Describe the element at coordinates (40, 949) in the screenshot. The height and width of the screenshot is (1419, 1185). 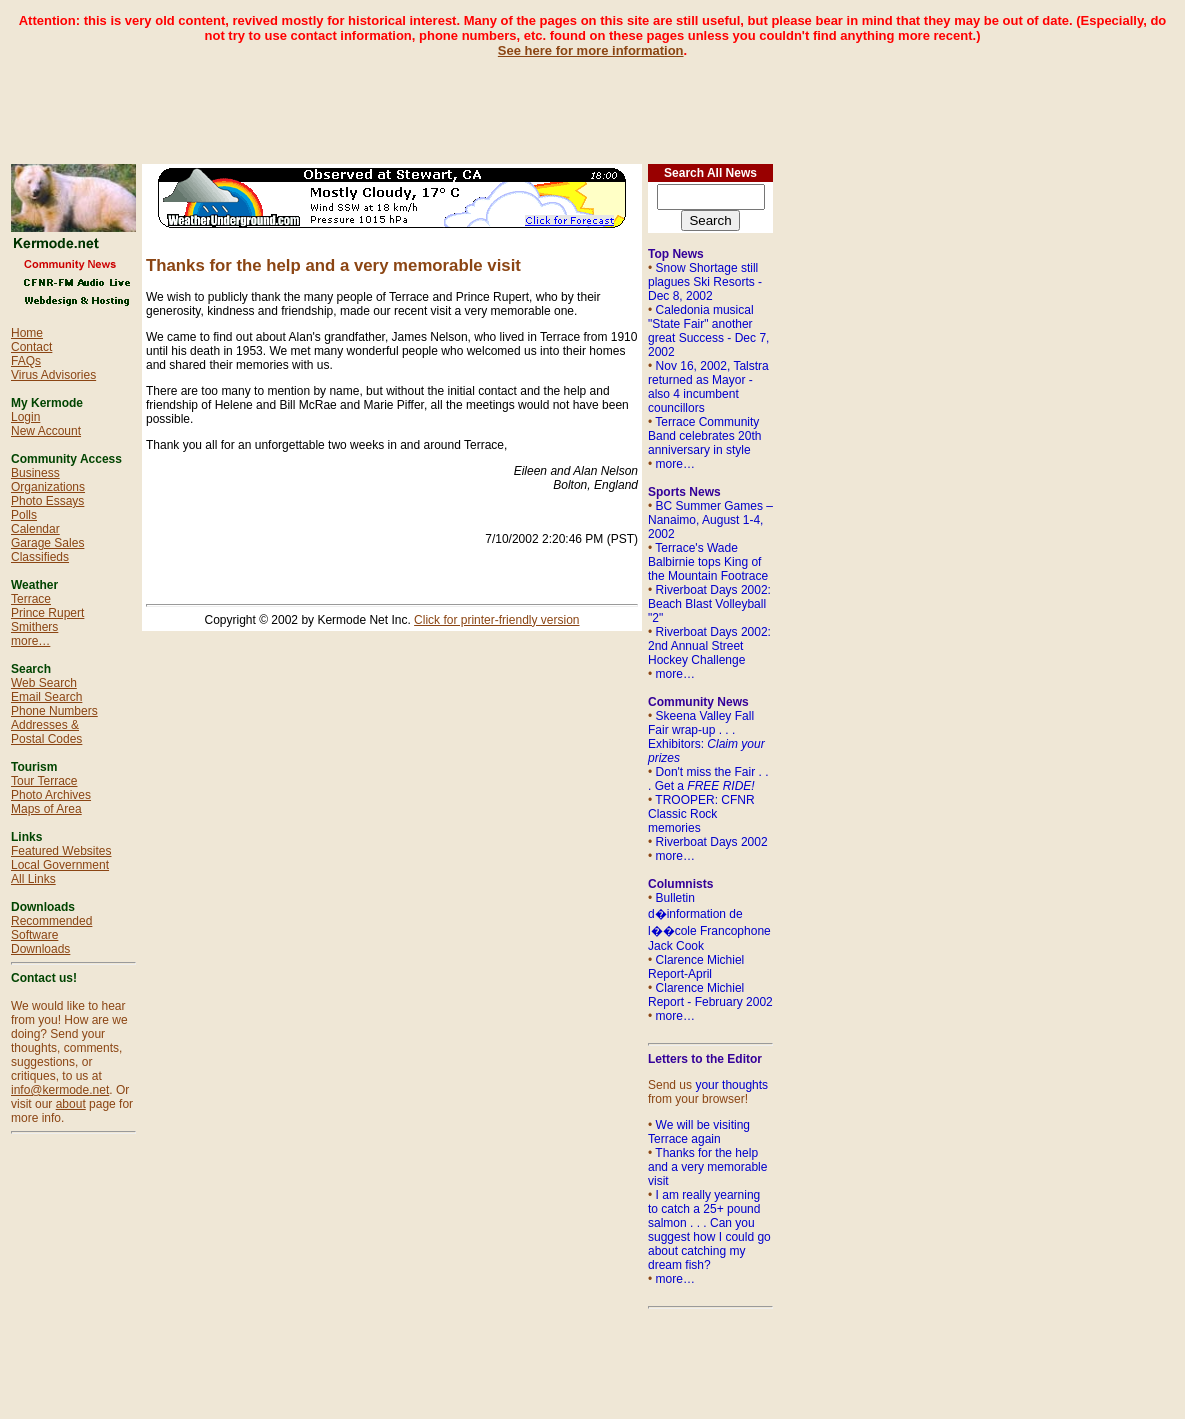
I see `Downloads` at that location.